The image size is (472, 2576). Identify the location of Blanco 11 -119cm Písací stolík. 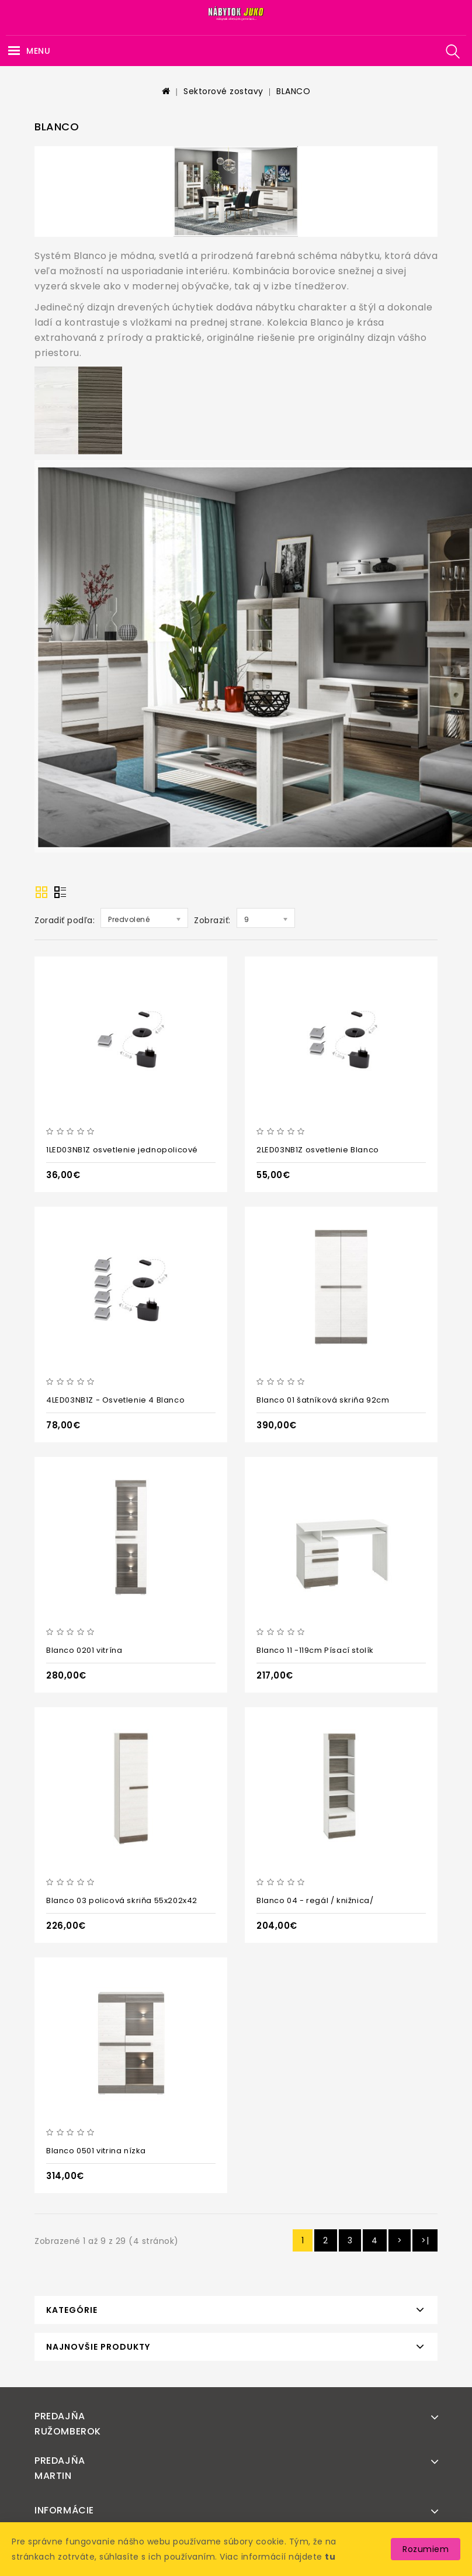
(315, 1650).